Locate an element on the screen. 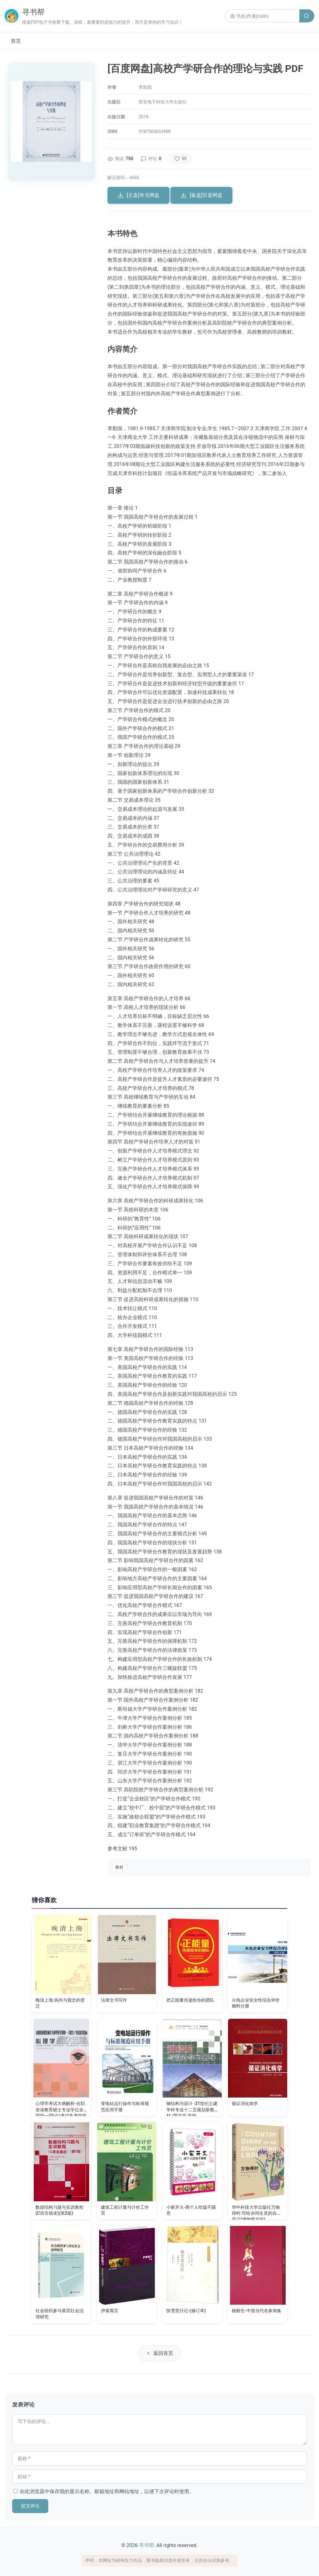 This screenshot has width=319, height=2576. 教材 is located at coordinates (119, 1867).